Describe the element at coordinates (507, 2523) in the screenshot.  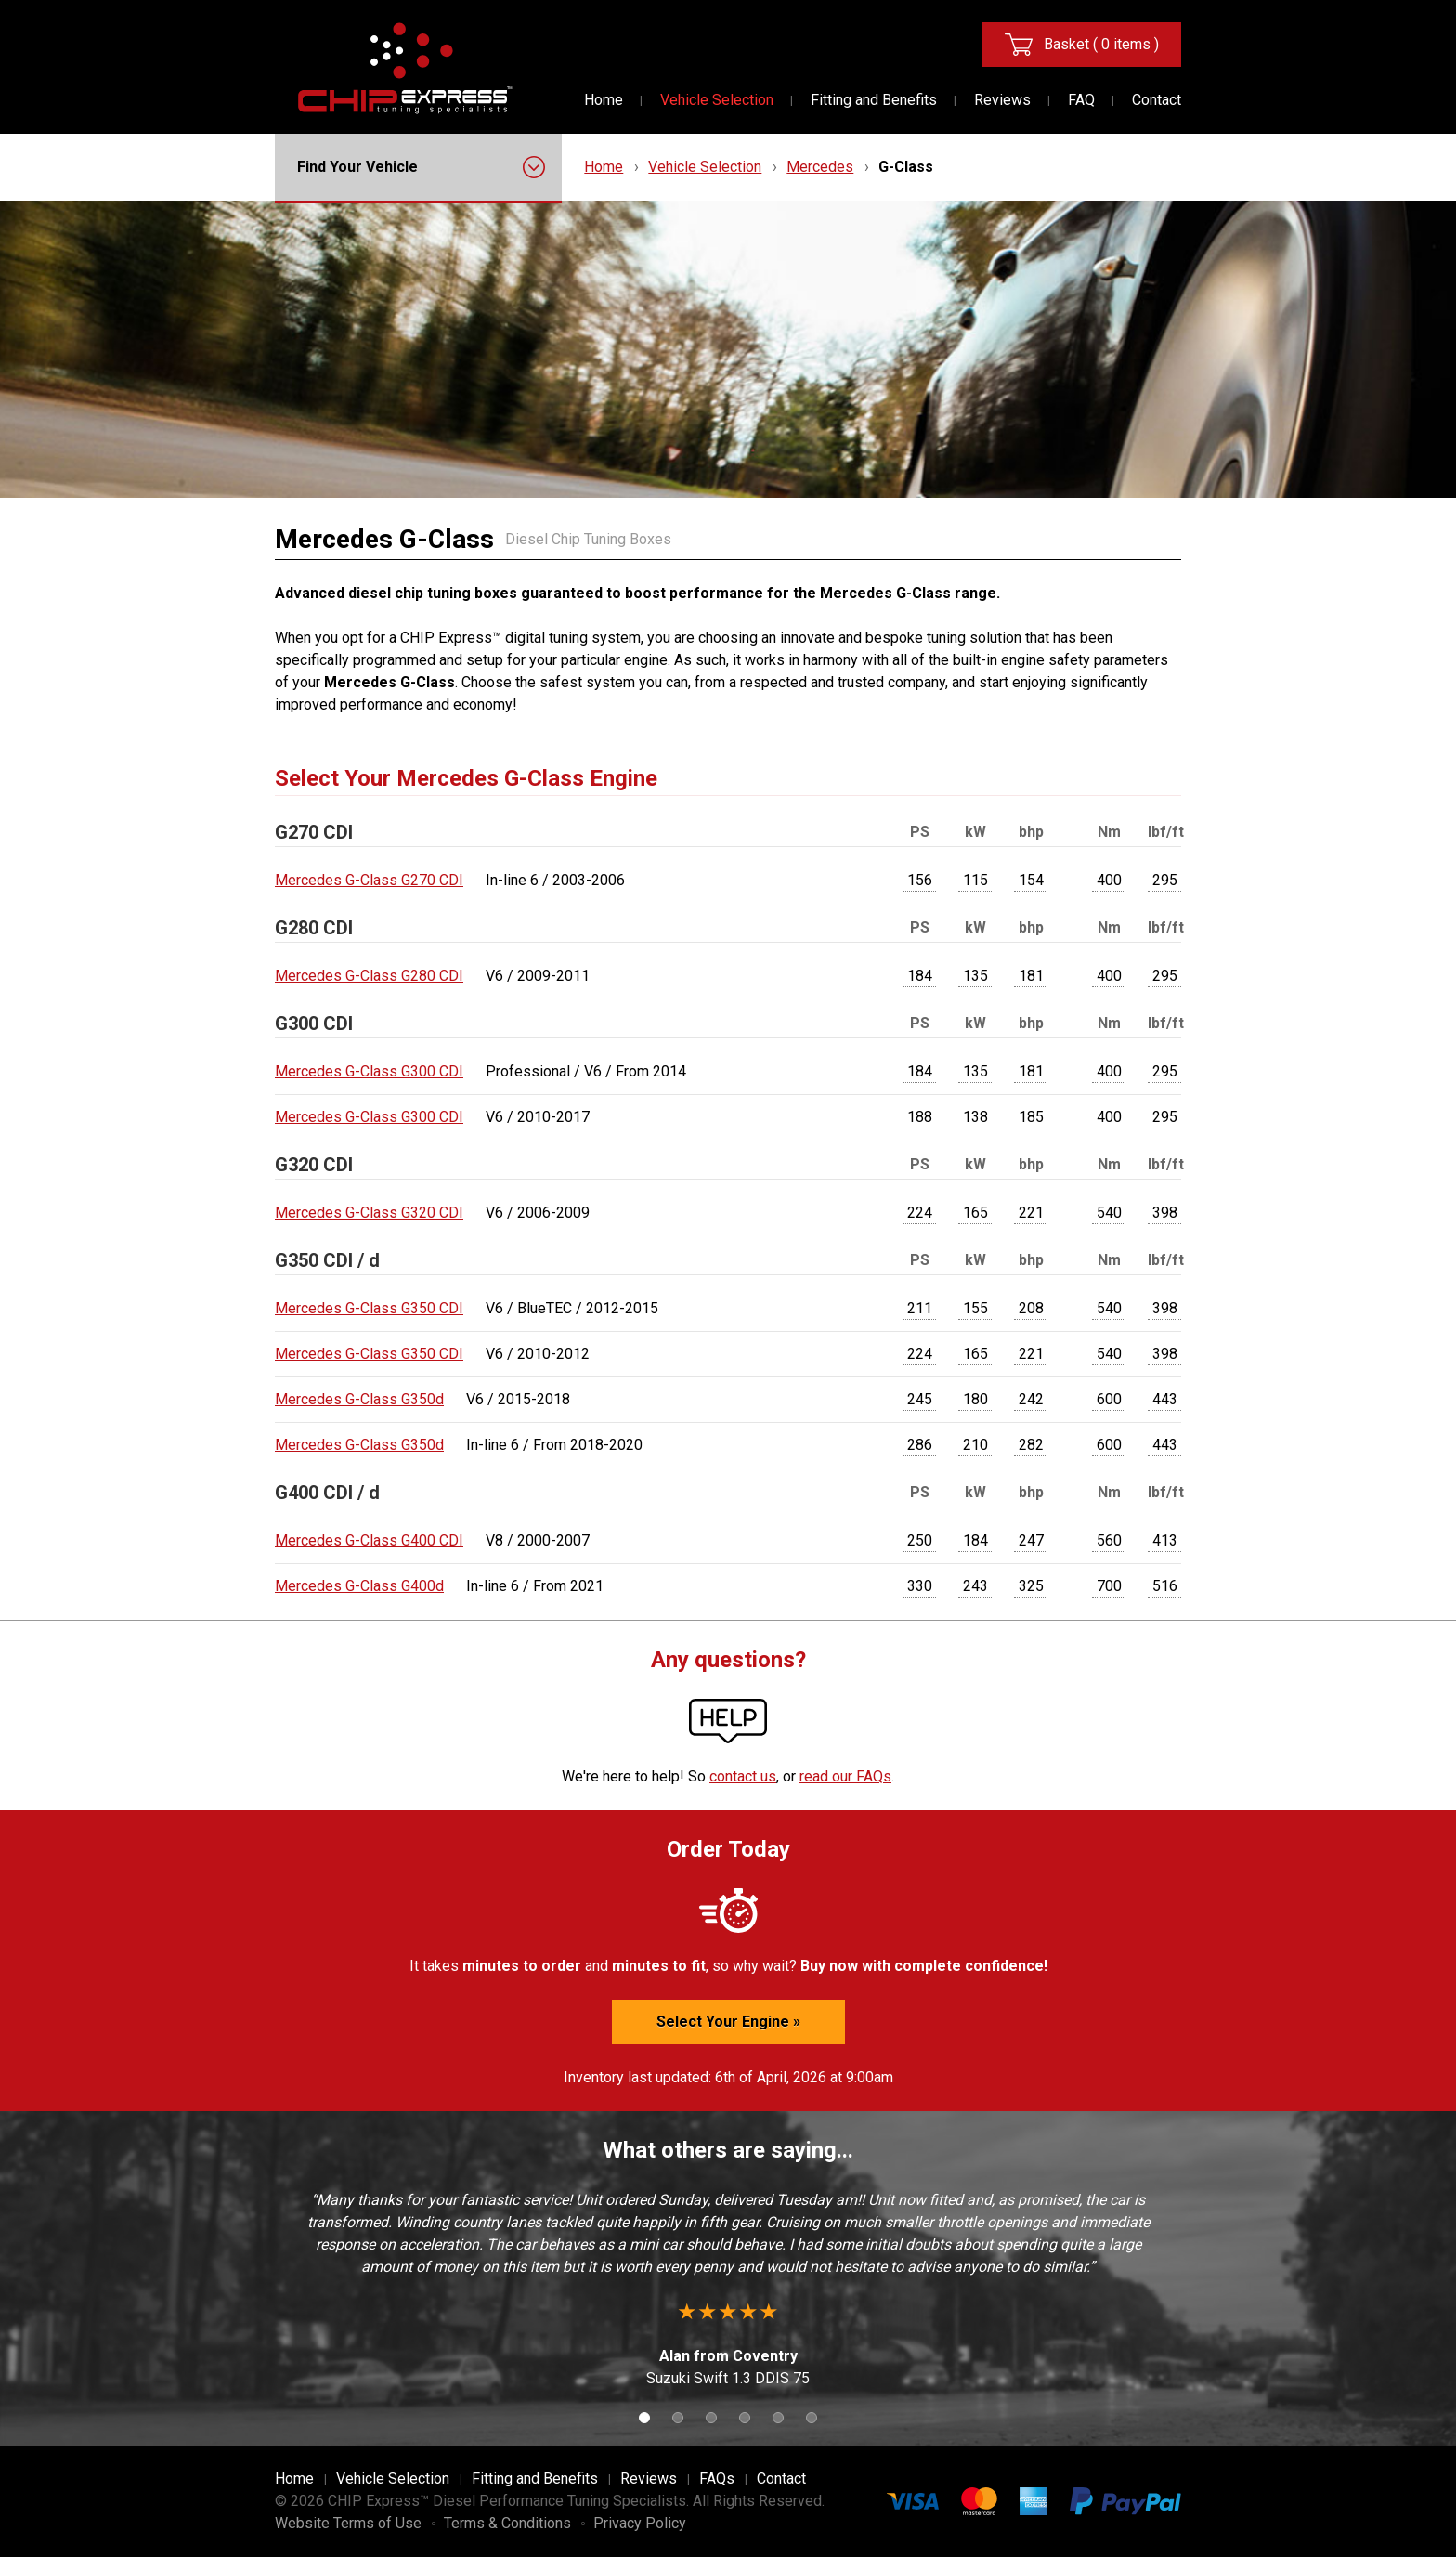
I see `Terms & Conditions` at that location.